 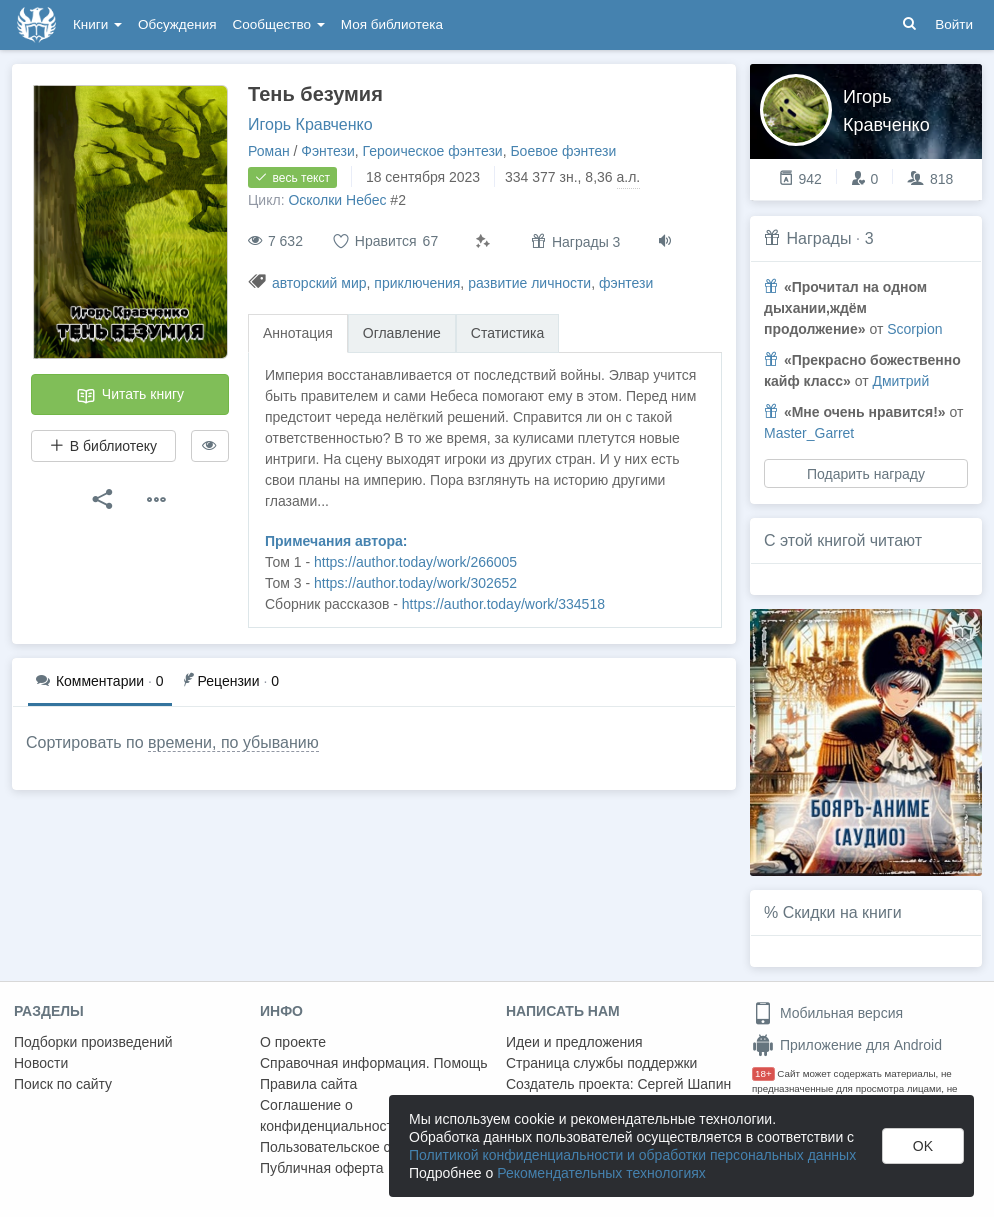 What do you see at coordinates (563, 151) in the screenshot?
I see `Боевое фэнтези` at bounding box center [563, 151].